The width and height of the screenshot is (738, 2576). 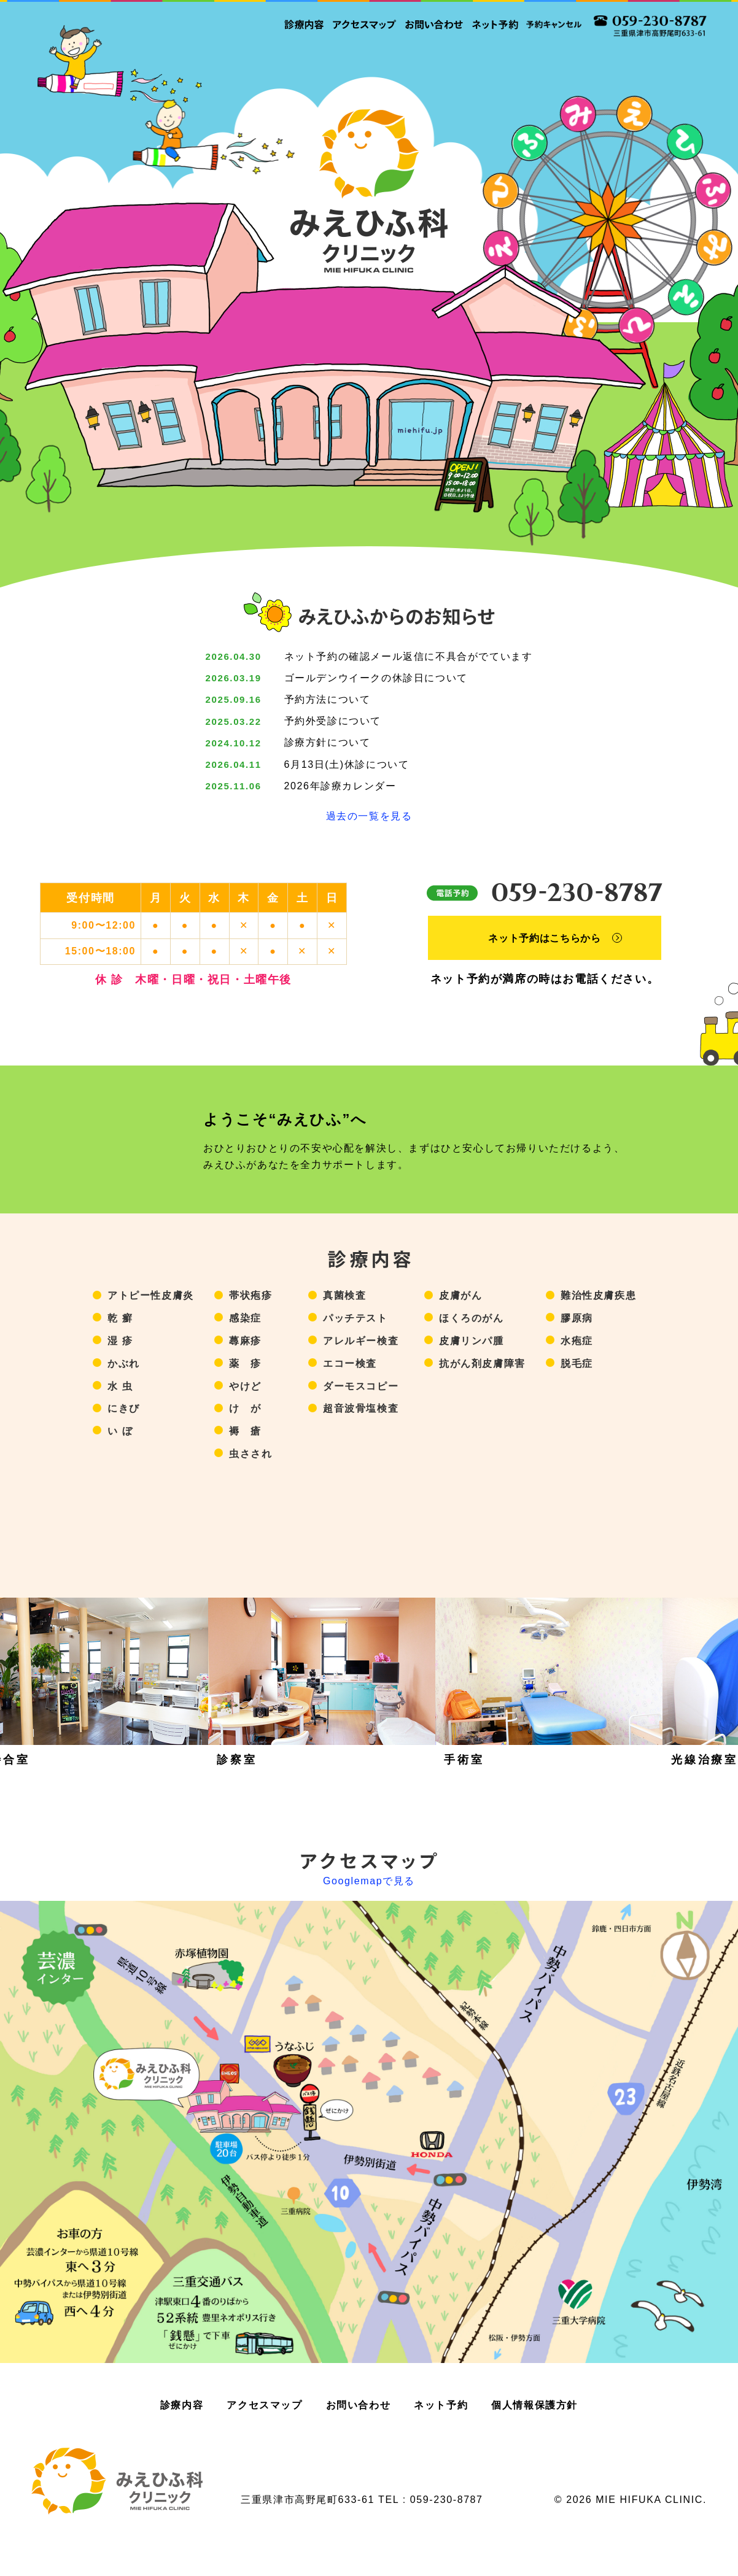 I want to click on ゴールデンウイークの休診日について, so click(x=376, y=678).